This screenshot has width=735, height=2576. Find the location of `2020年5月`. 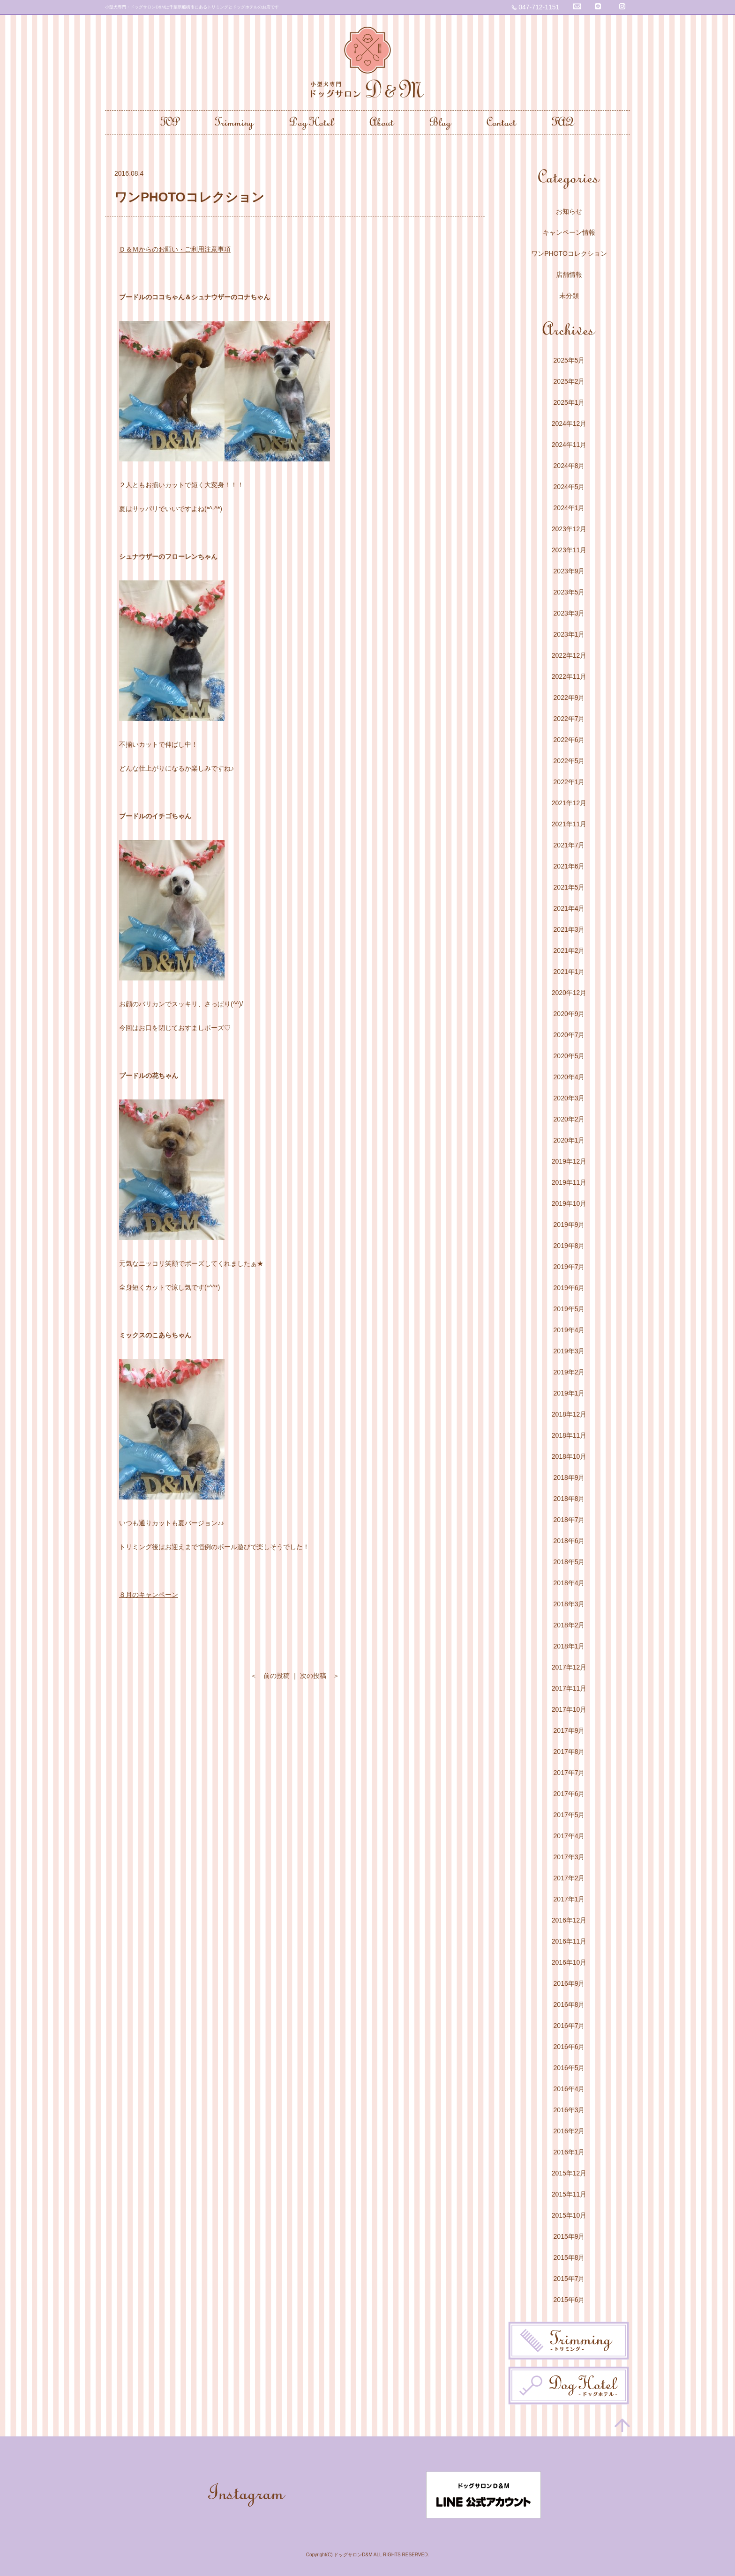

2020年5月 is located at coordinates (569, 1056).